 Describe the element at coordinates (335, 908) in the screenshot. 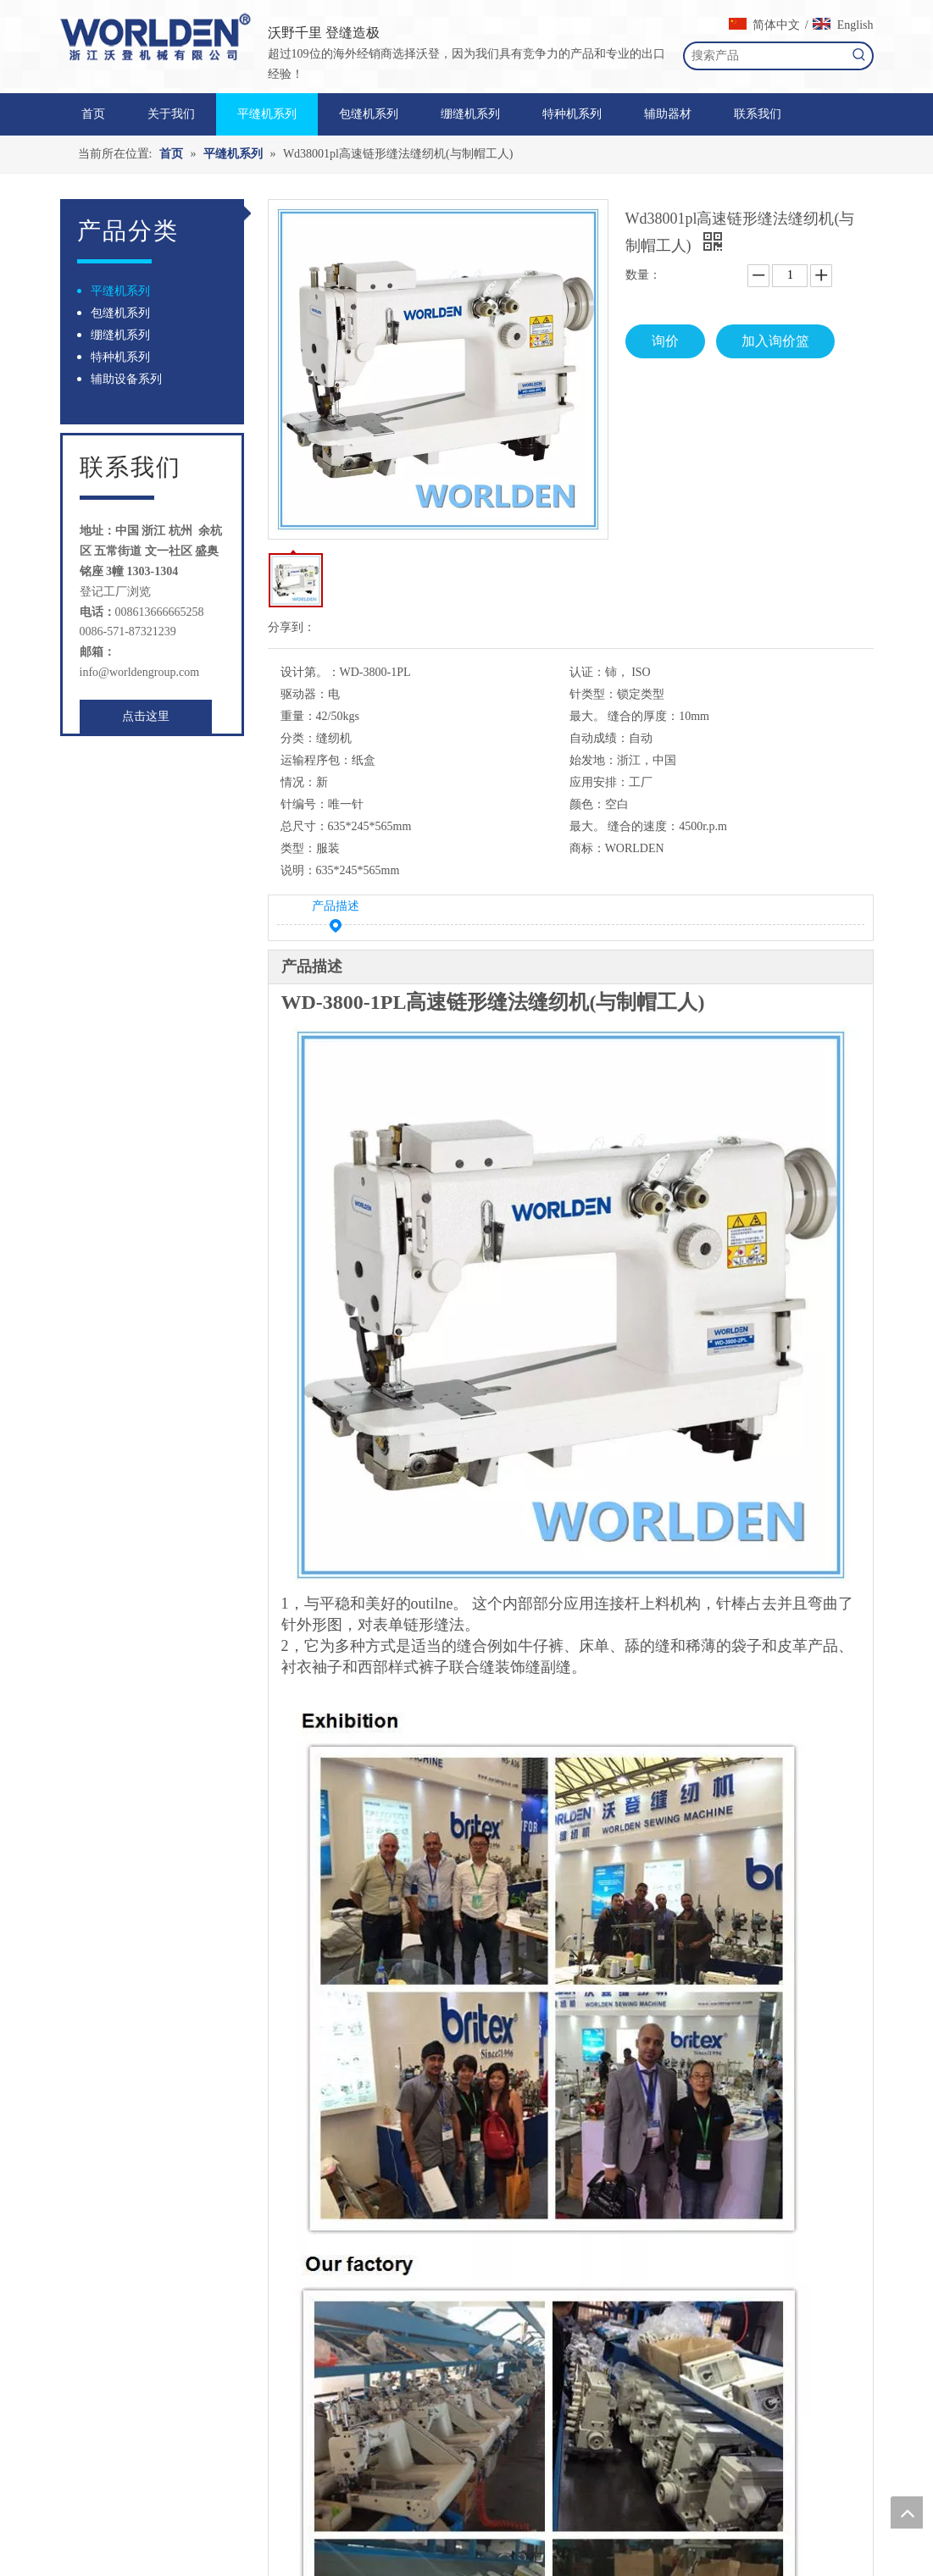

I see `产品描述` at that location.